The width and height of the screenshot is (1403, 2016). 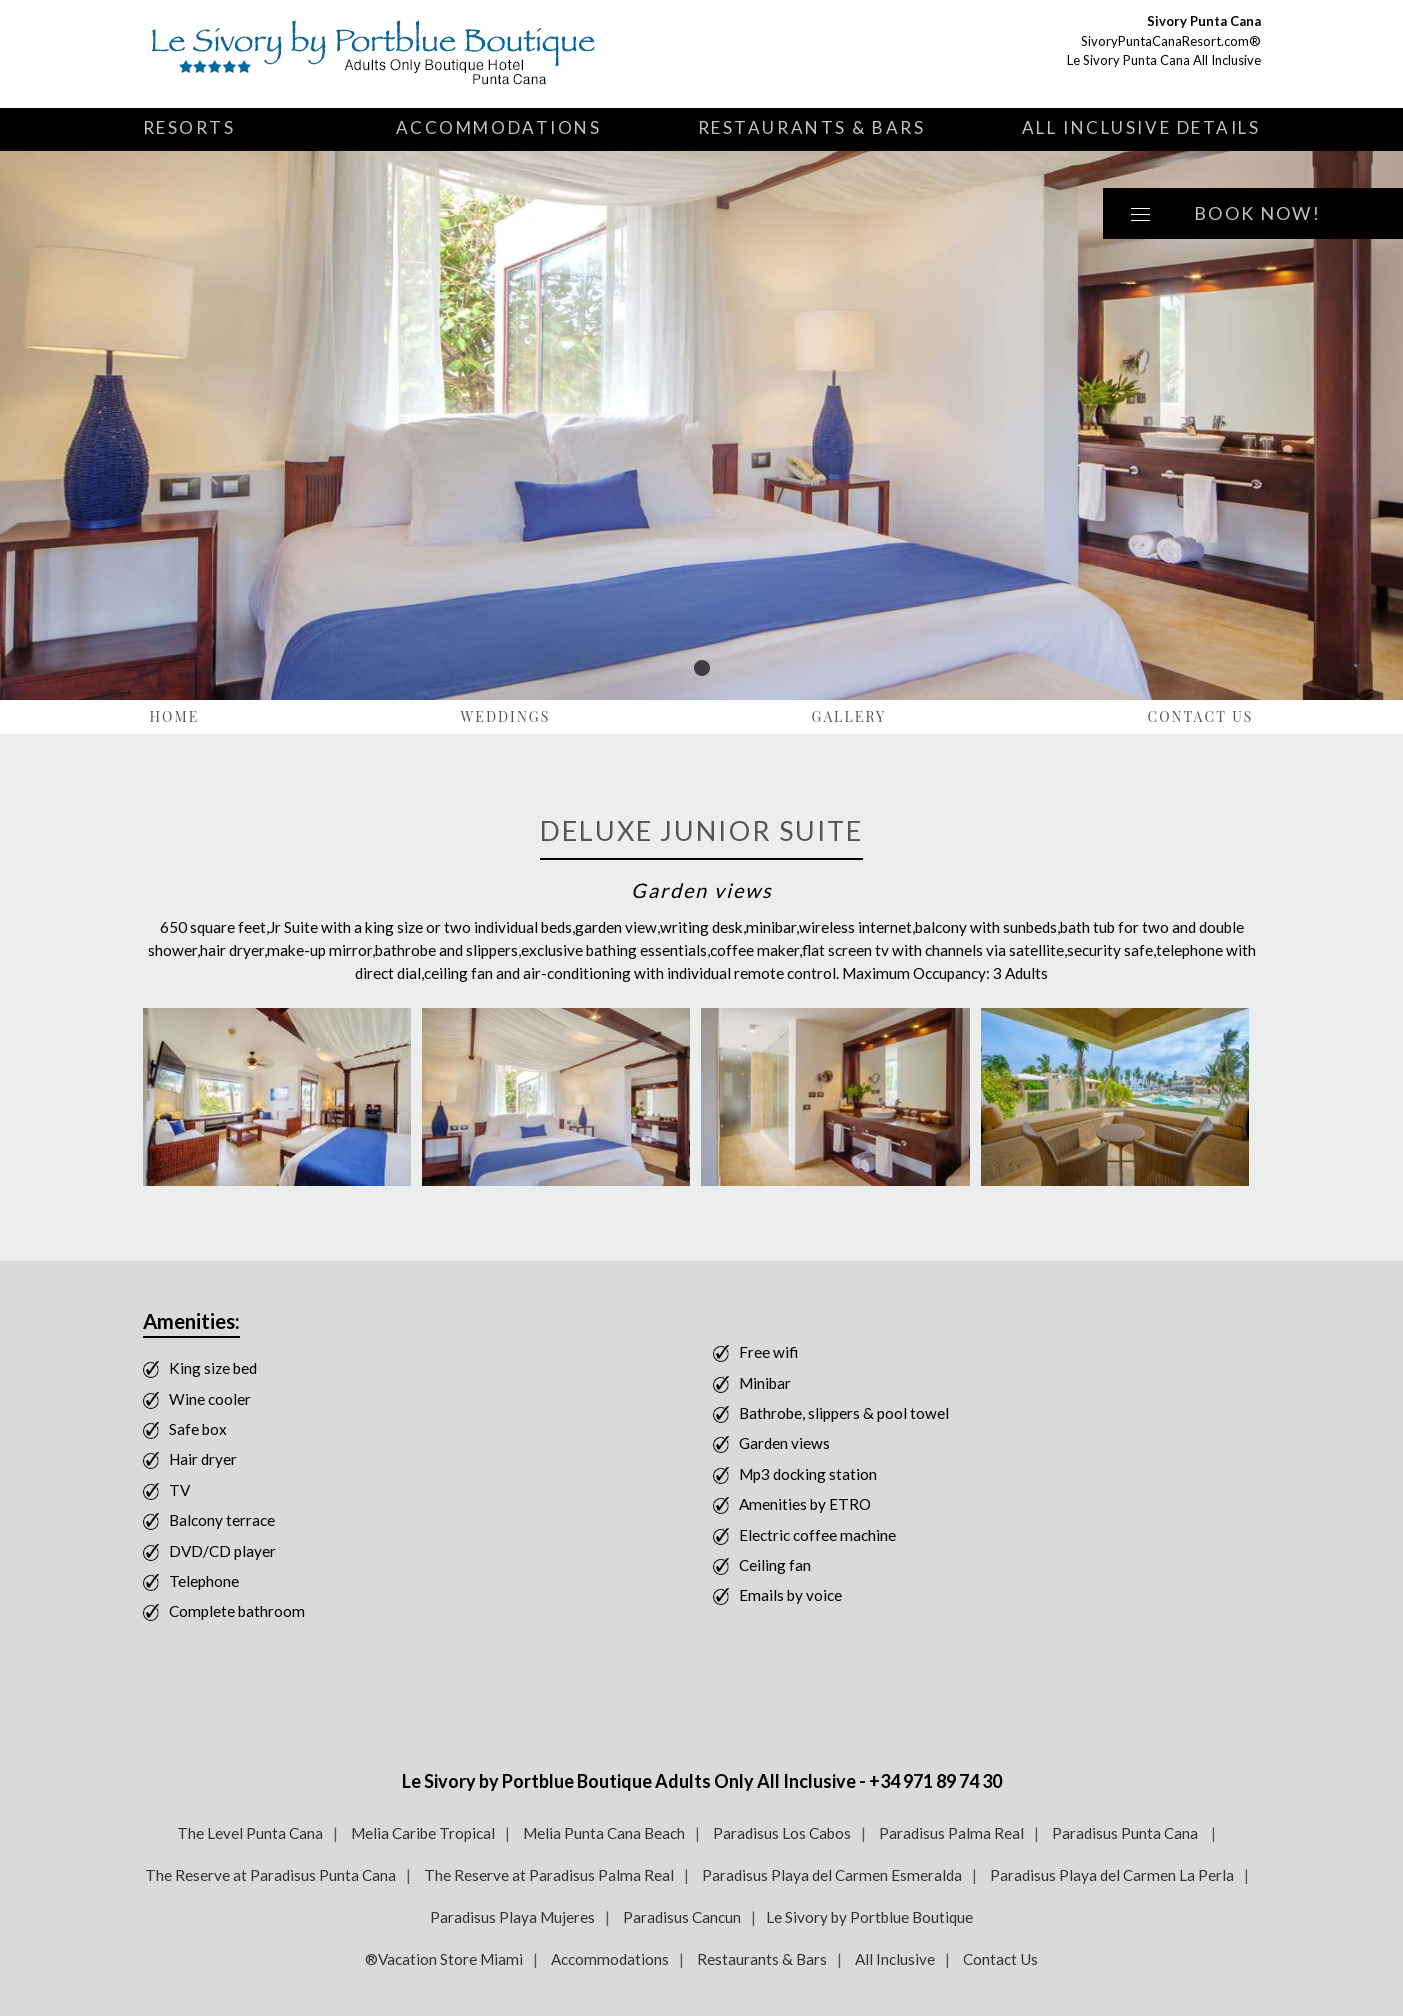 What do you see at coordinates (895, 1959) in the screenshot?
I see `All Inclusive` at bounding box center [895, 1959].